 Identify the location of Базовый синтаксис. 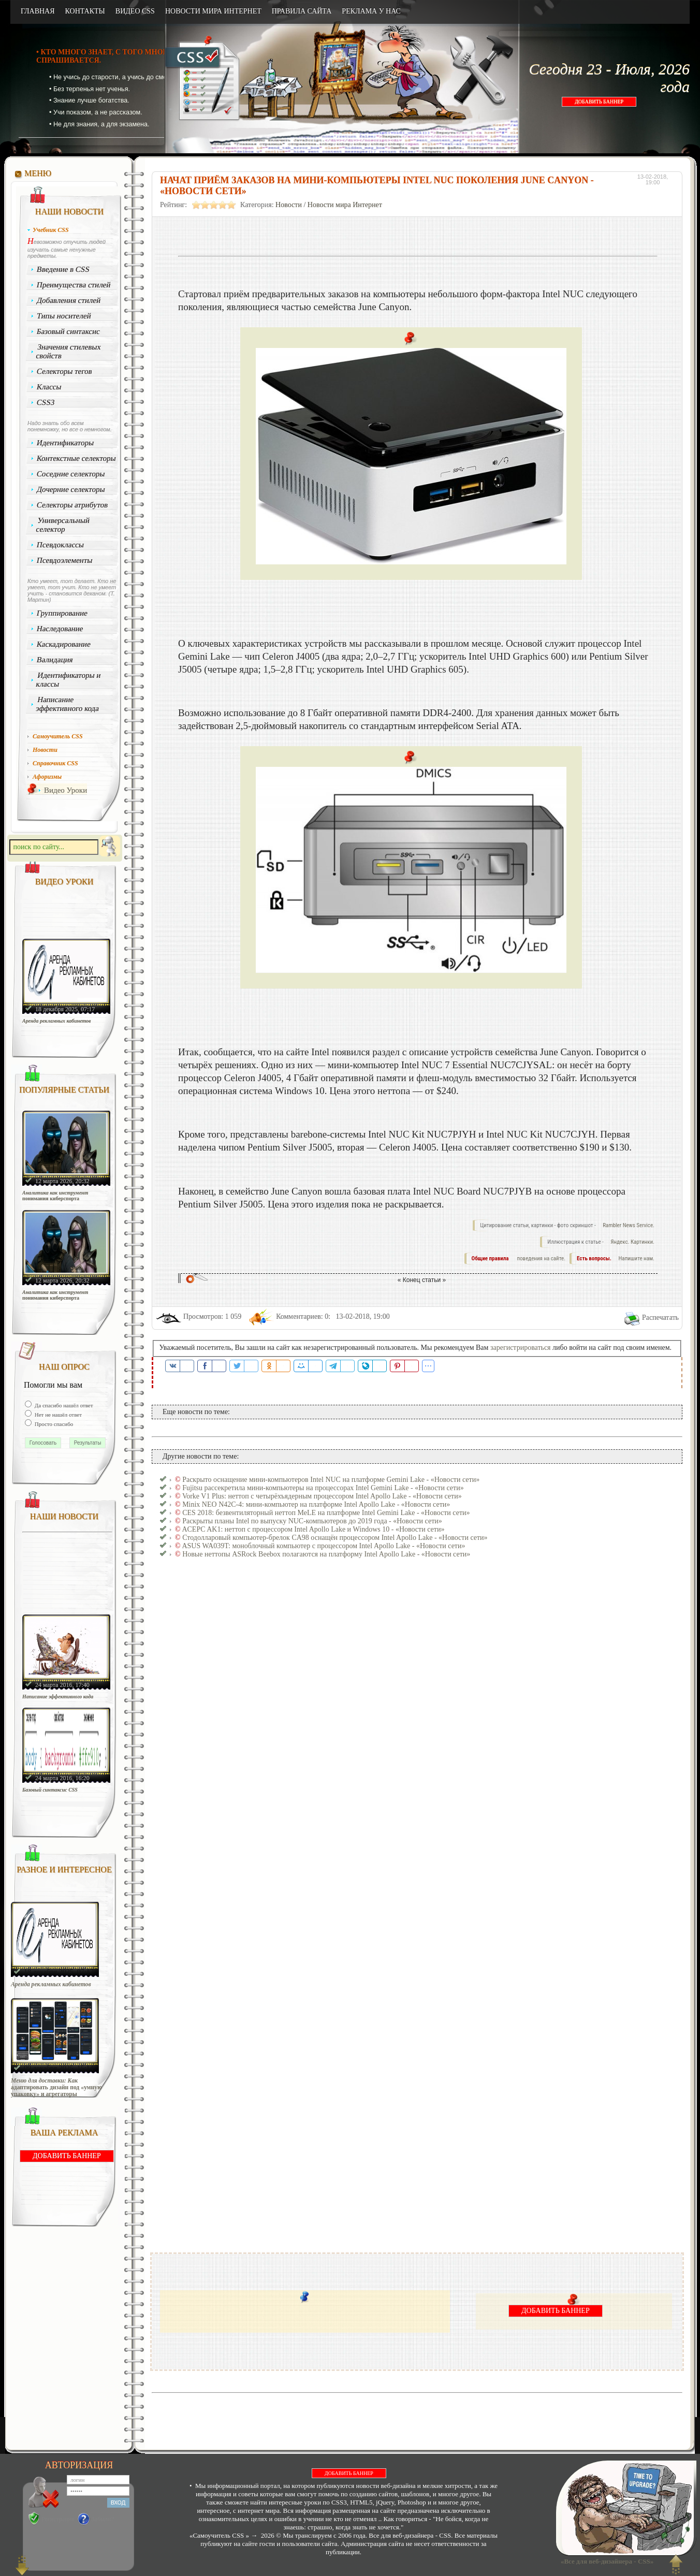
(68, 331).